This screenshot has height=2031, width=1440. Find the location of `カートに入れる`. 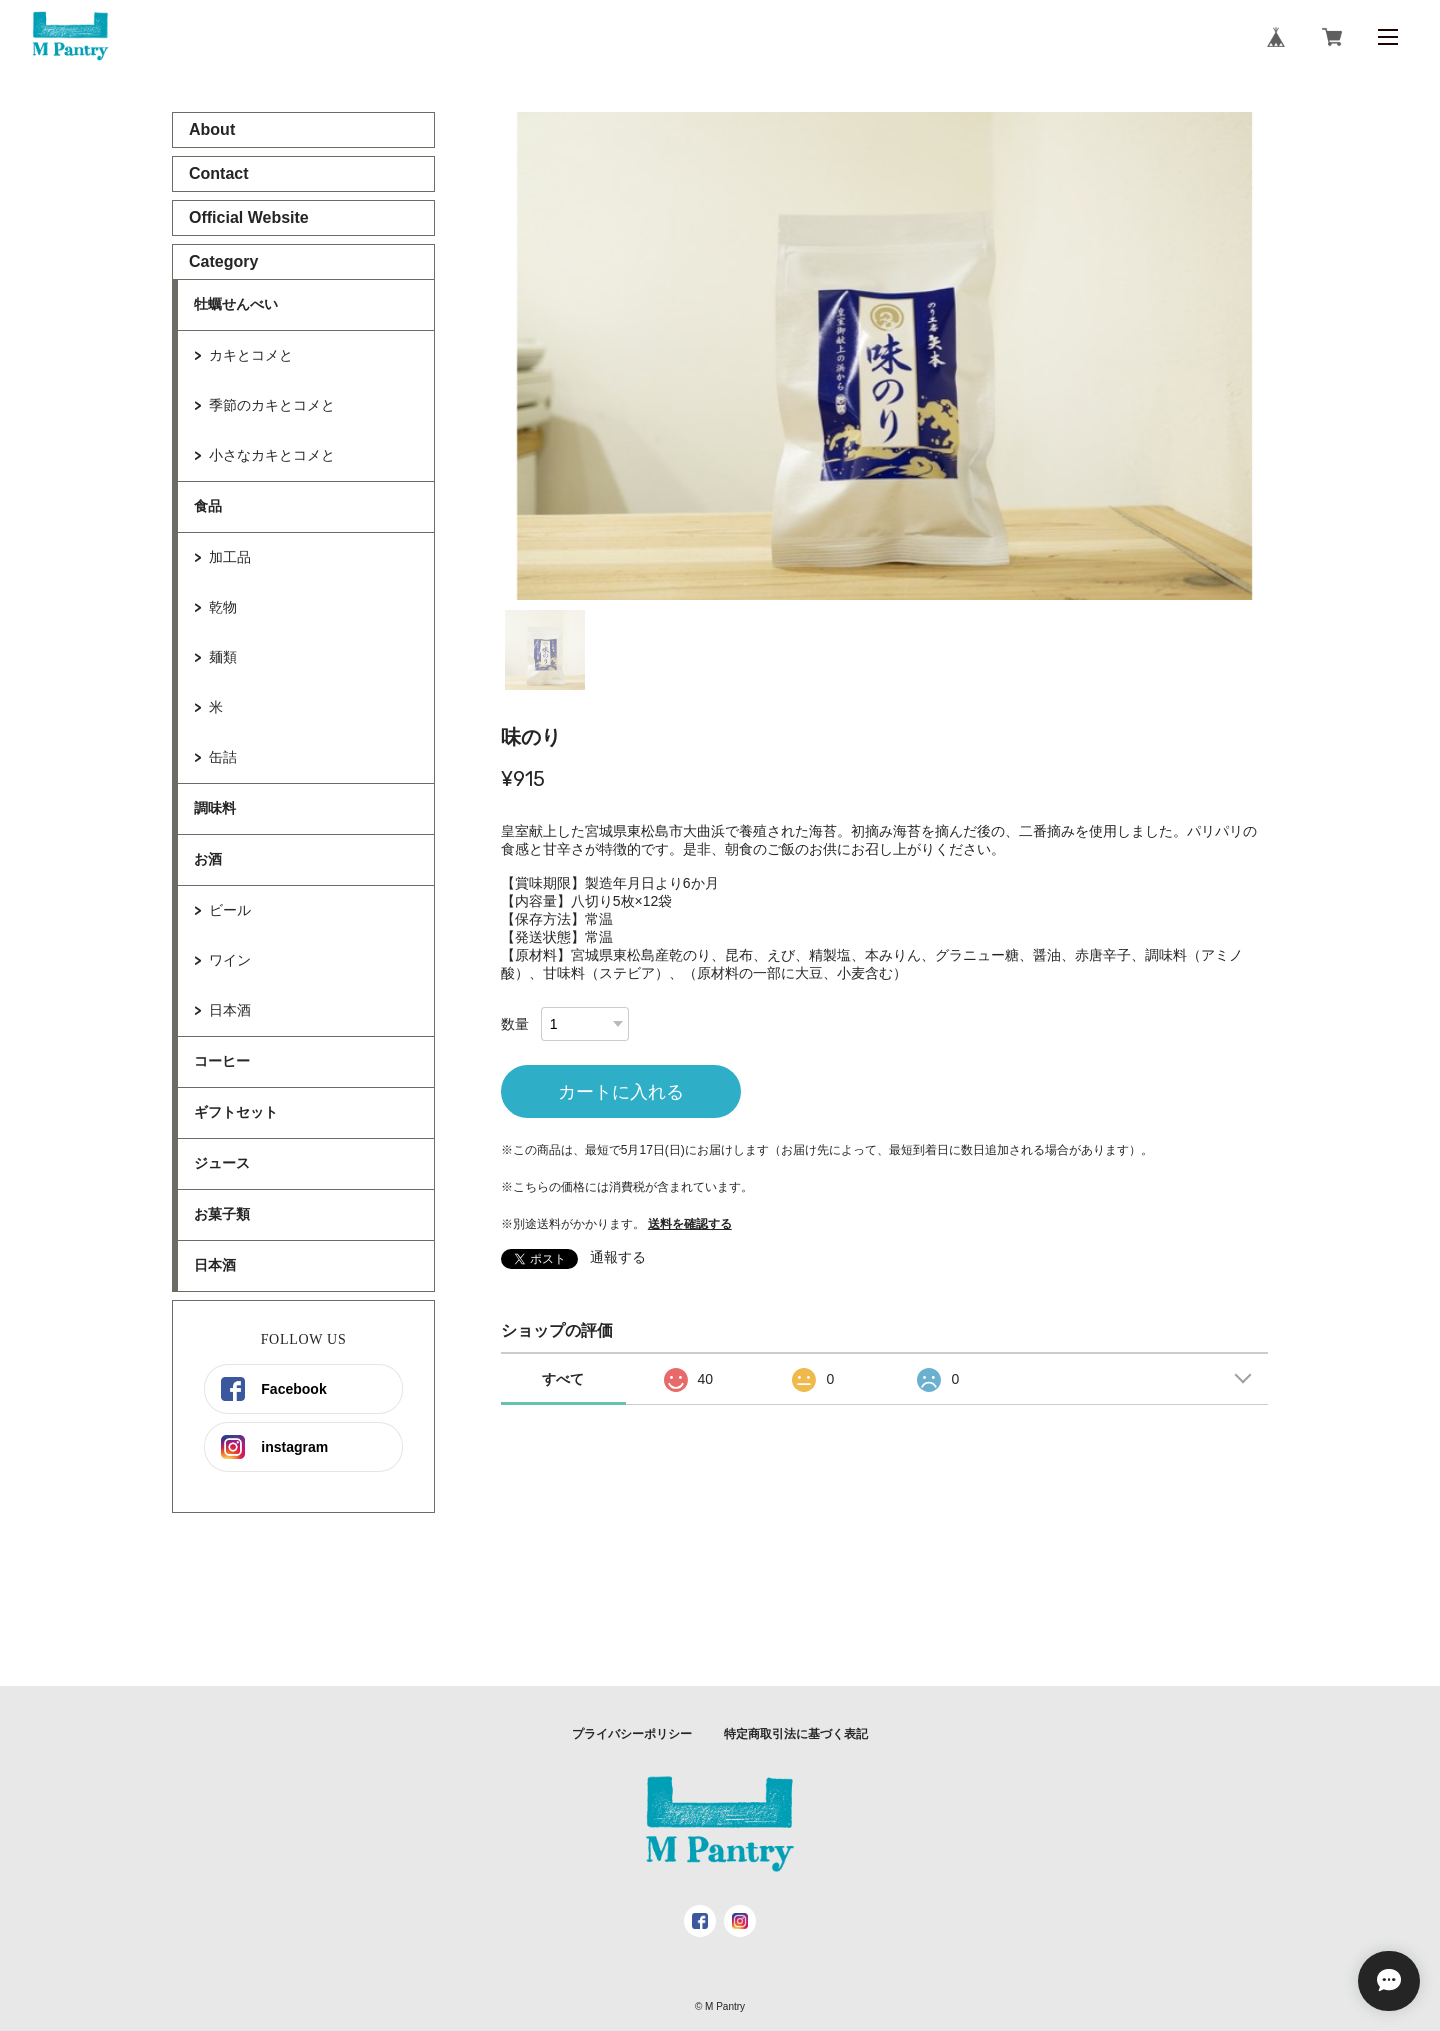

カートに入れる is located at coordinates (621, 1092).